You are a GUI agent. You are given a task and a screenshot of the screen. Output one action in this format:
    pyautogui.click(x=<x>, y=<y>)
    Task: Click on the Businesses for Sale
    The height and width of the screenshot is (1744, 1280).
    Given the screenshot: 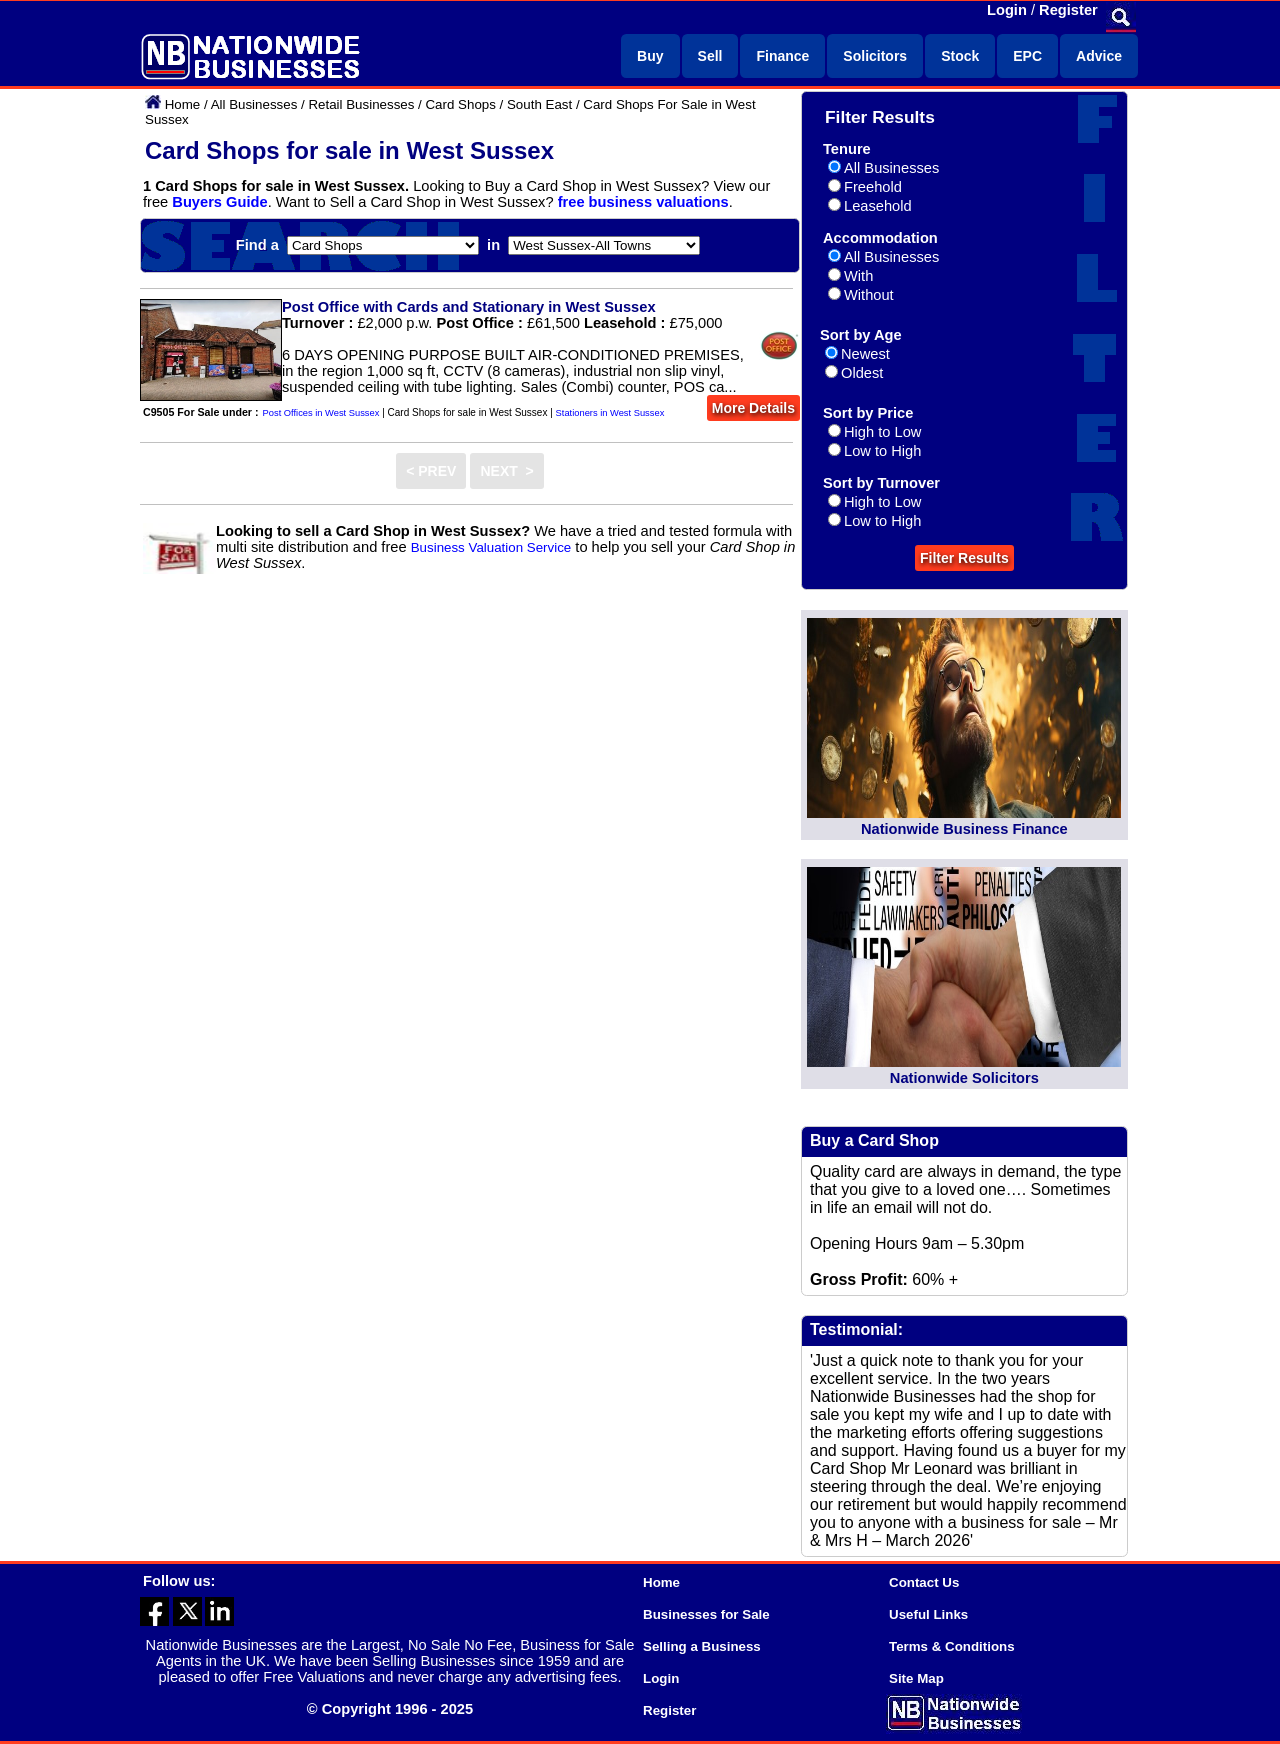 What is the action you would take?
    pyautogui.click(x=706, y=1614)
    